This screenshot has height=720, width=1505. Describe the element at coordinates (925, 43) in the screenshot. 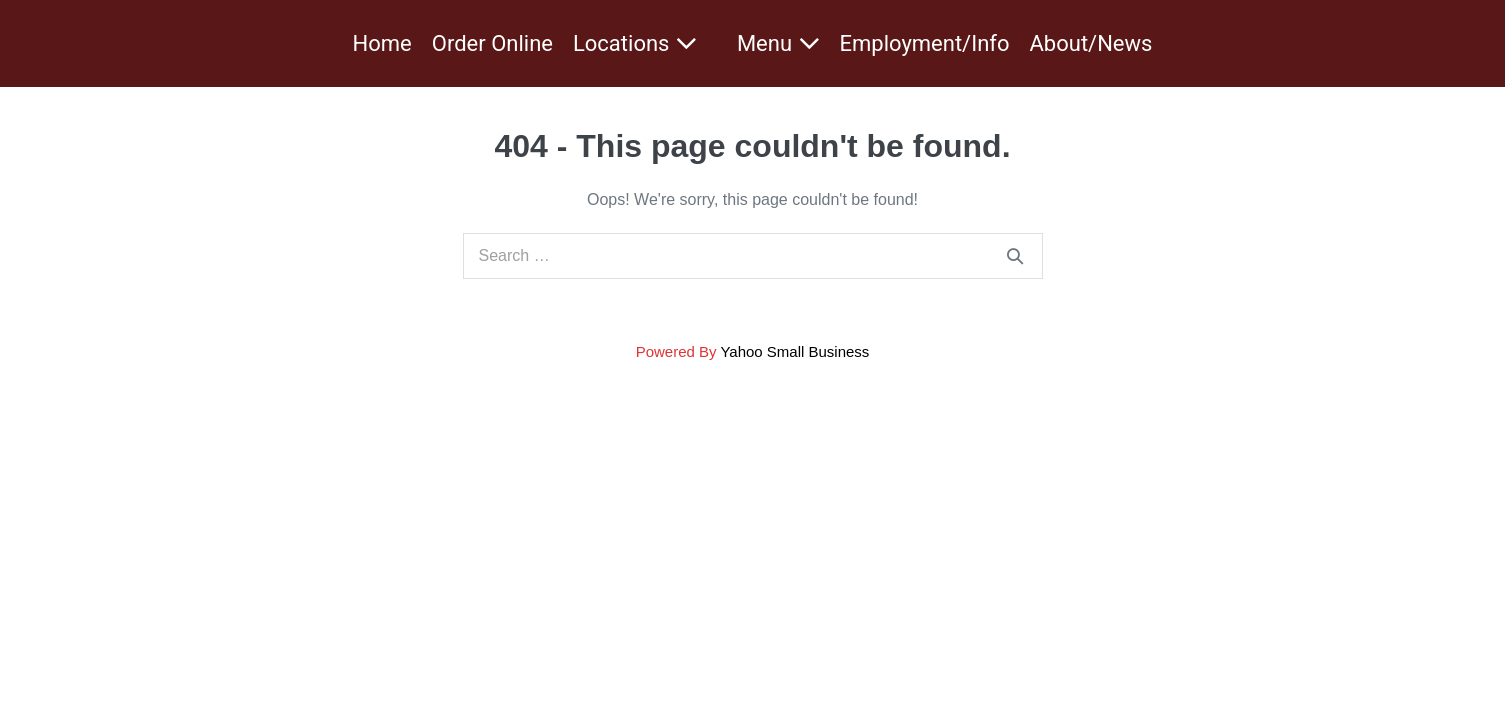

I see `Employment/Info` at that location.